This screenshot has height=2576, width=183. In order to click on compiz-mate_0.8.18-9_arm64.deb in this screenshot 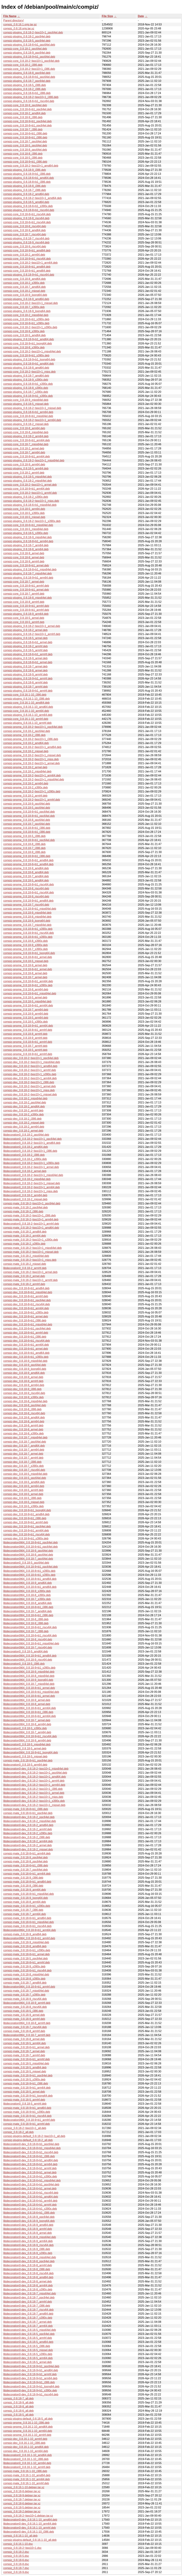, I will do `click(24, 1889)`.